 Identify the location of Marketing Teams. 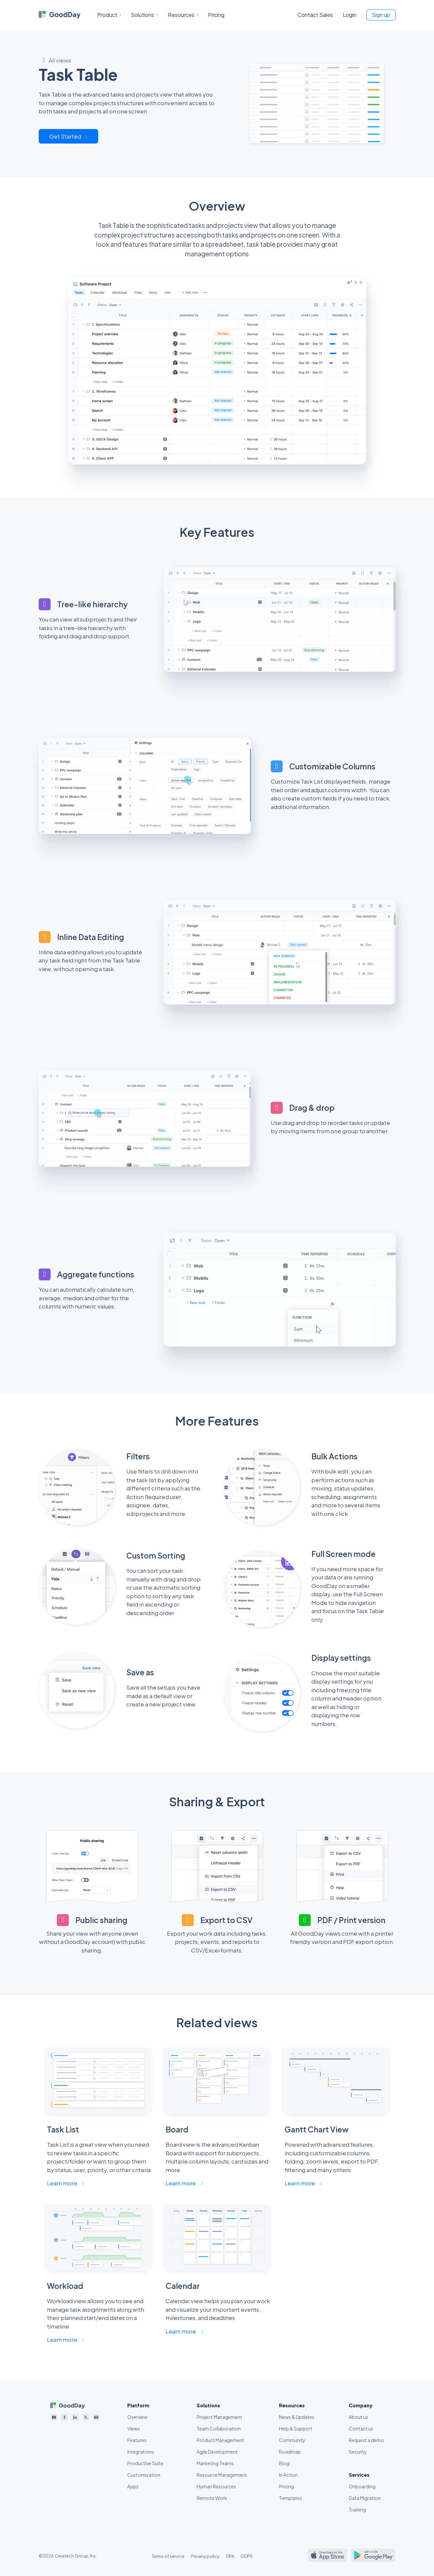
(215, 2463).